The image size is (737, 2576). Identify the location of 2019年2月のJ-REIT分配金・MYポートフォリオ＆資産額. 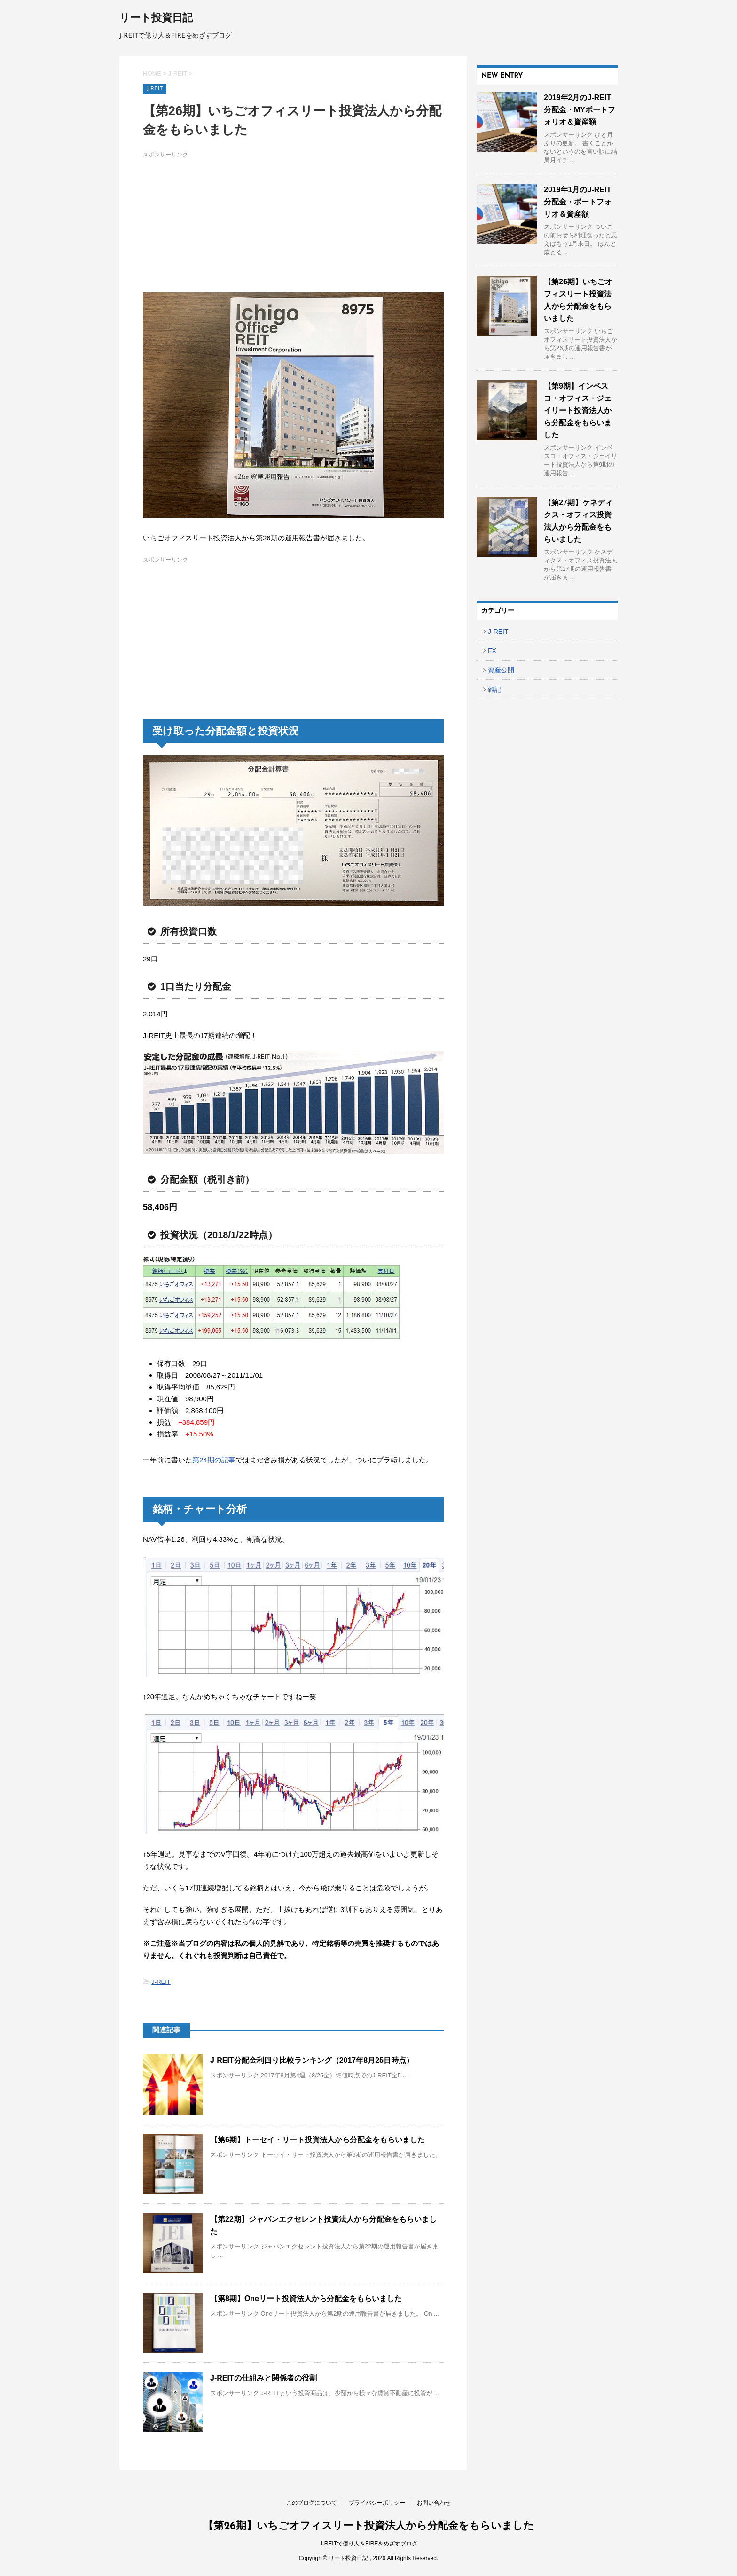
(579, 110).